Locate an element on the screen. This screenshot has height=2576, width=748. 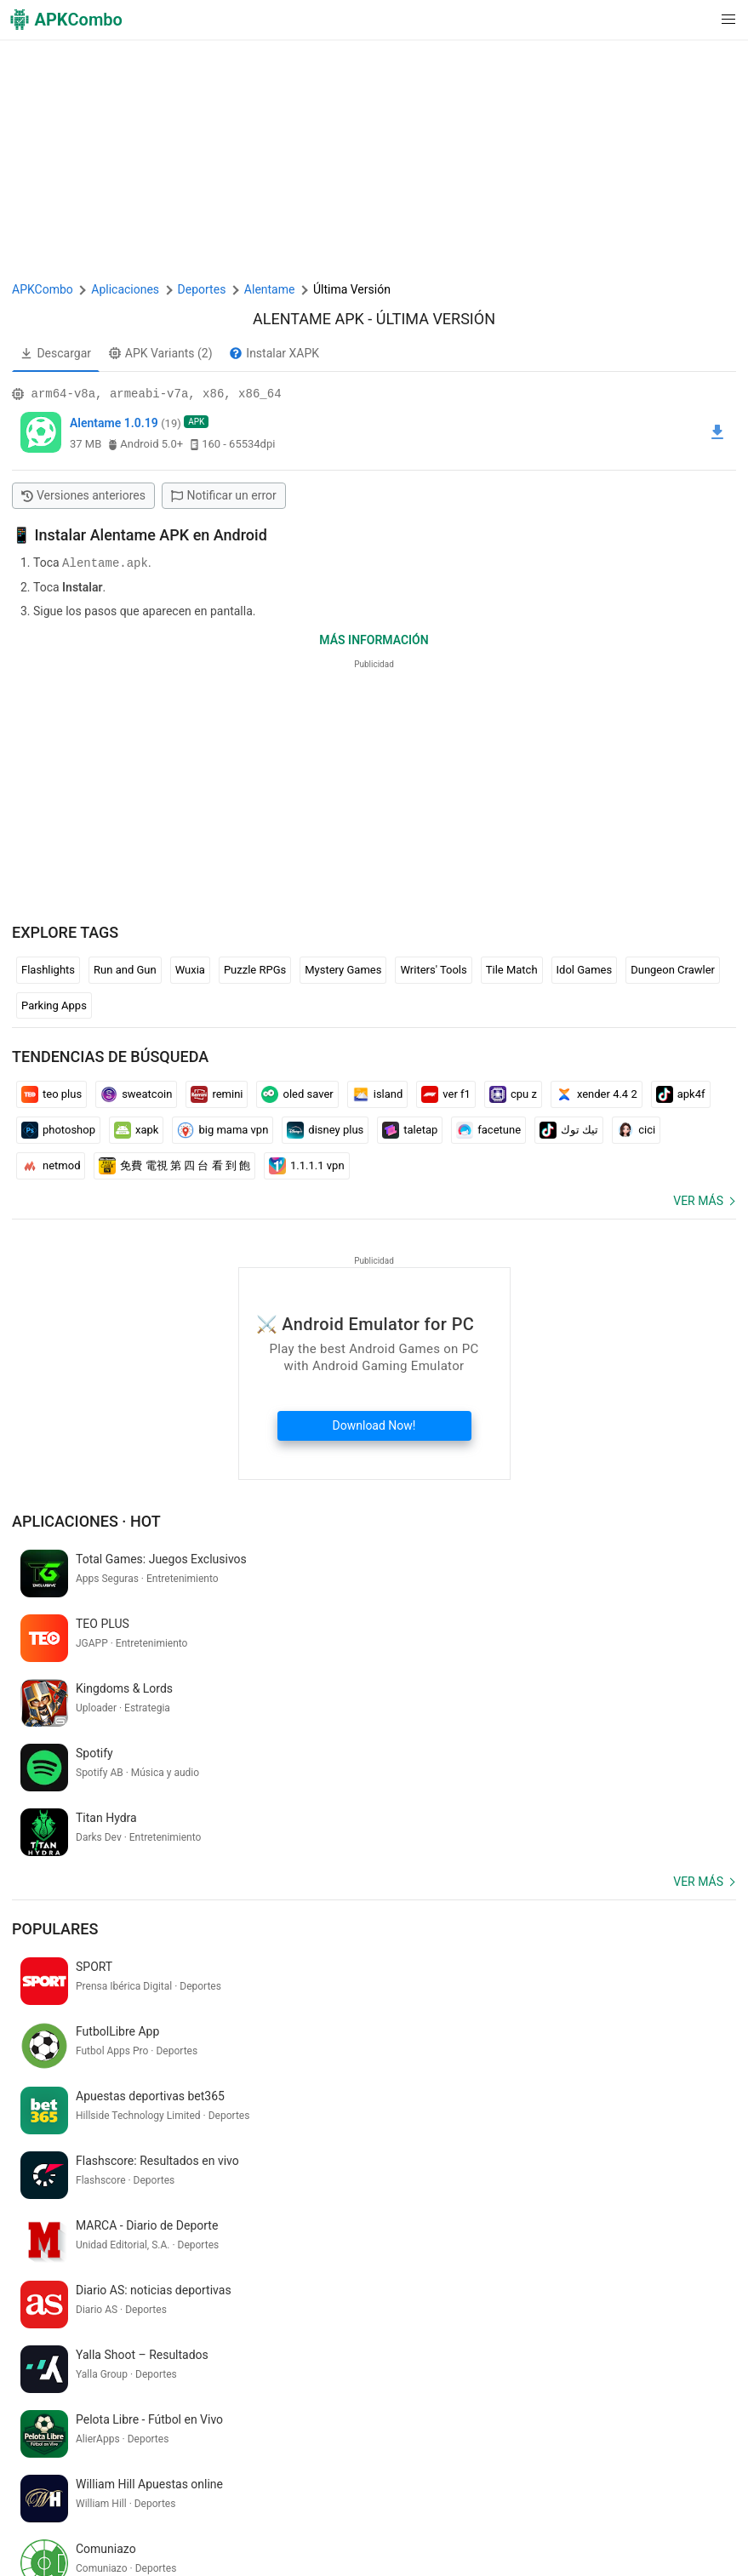
Puzzle RPGs is located at coordinates (255, 968).